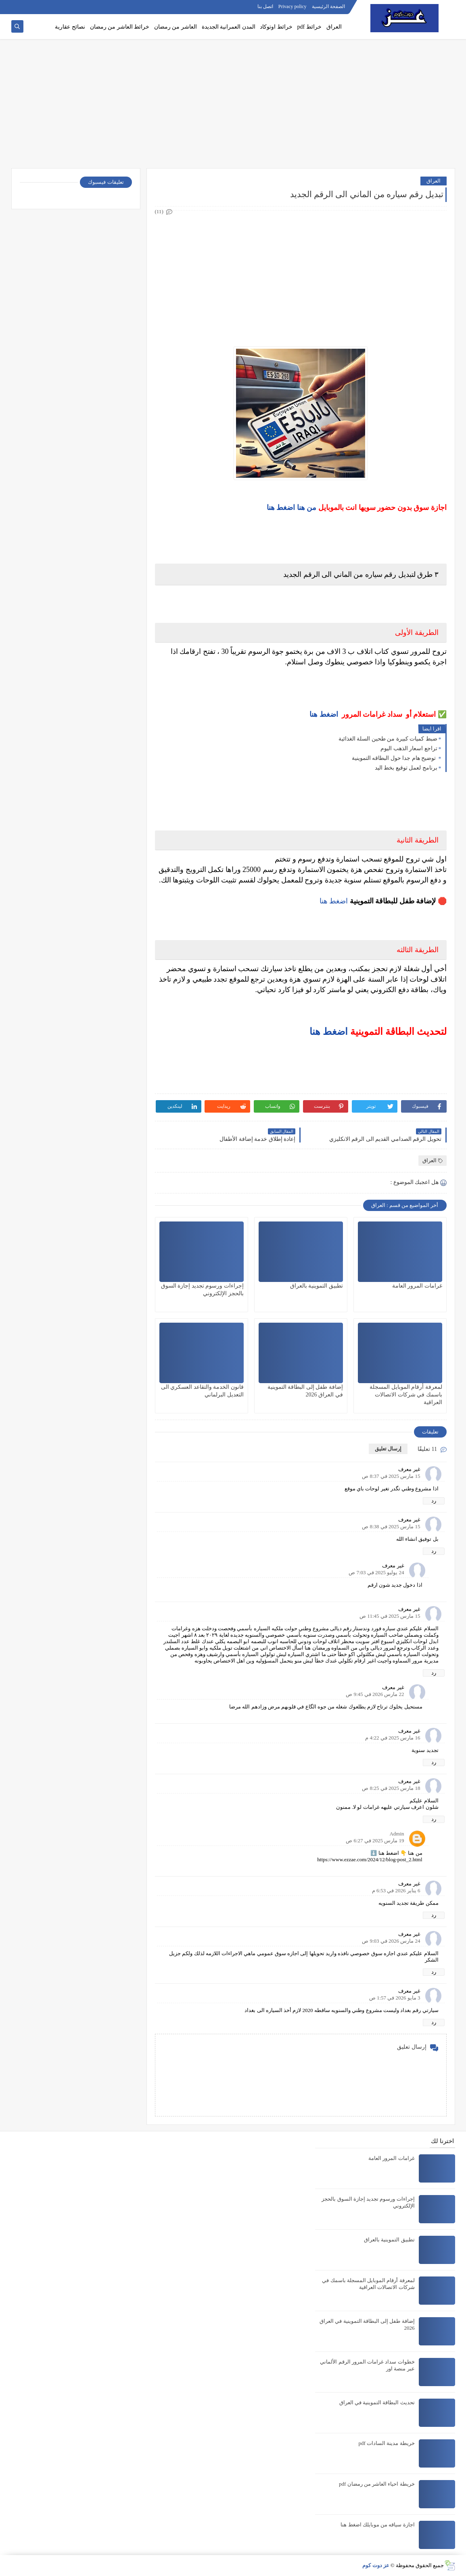  I want to click on 24 يوليو 2025 في 7:03 ص, so click(376, 1572).